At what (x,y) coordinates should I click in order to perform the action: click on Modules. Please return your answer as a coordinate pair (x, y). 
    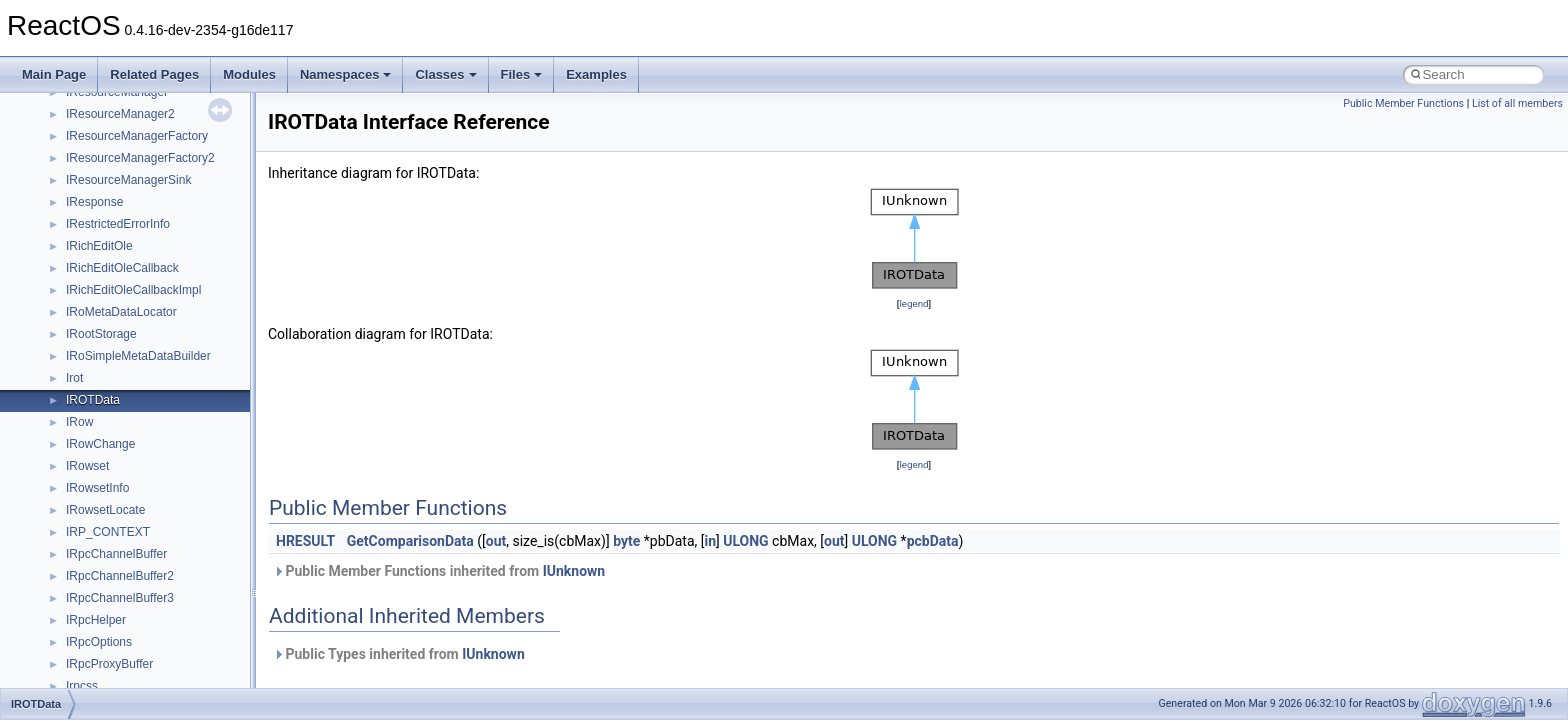
    Looking at the image, I should click on (249, 74).